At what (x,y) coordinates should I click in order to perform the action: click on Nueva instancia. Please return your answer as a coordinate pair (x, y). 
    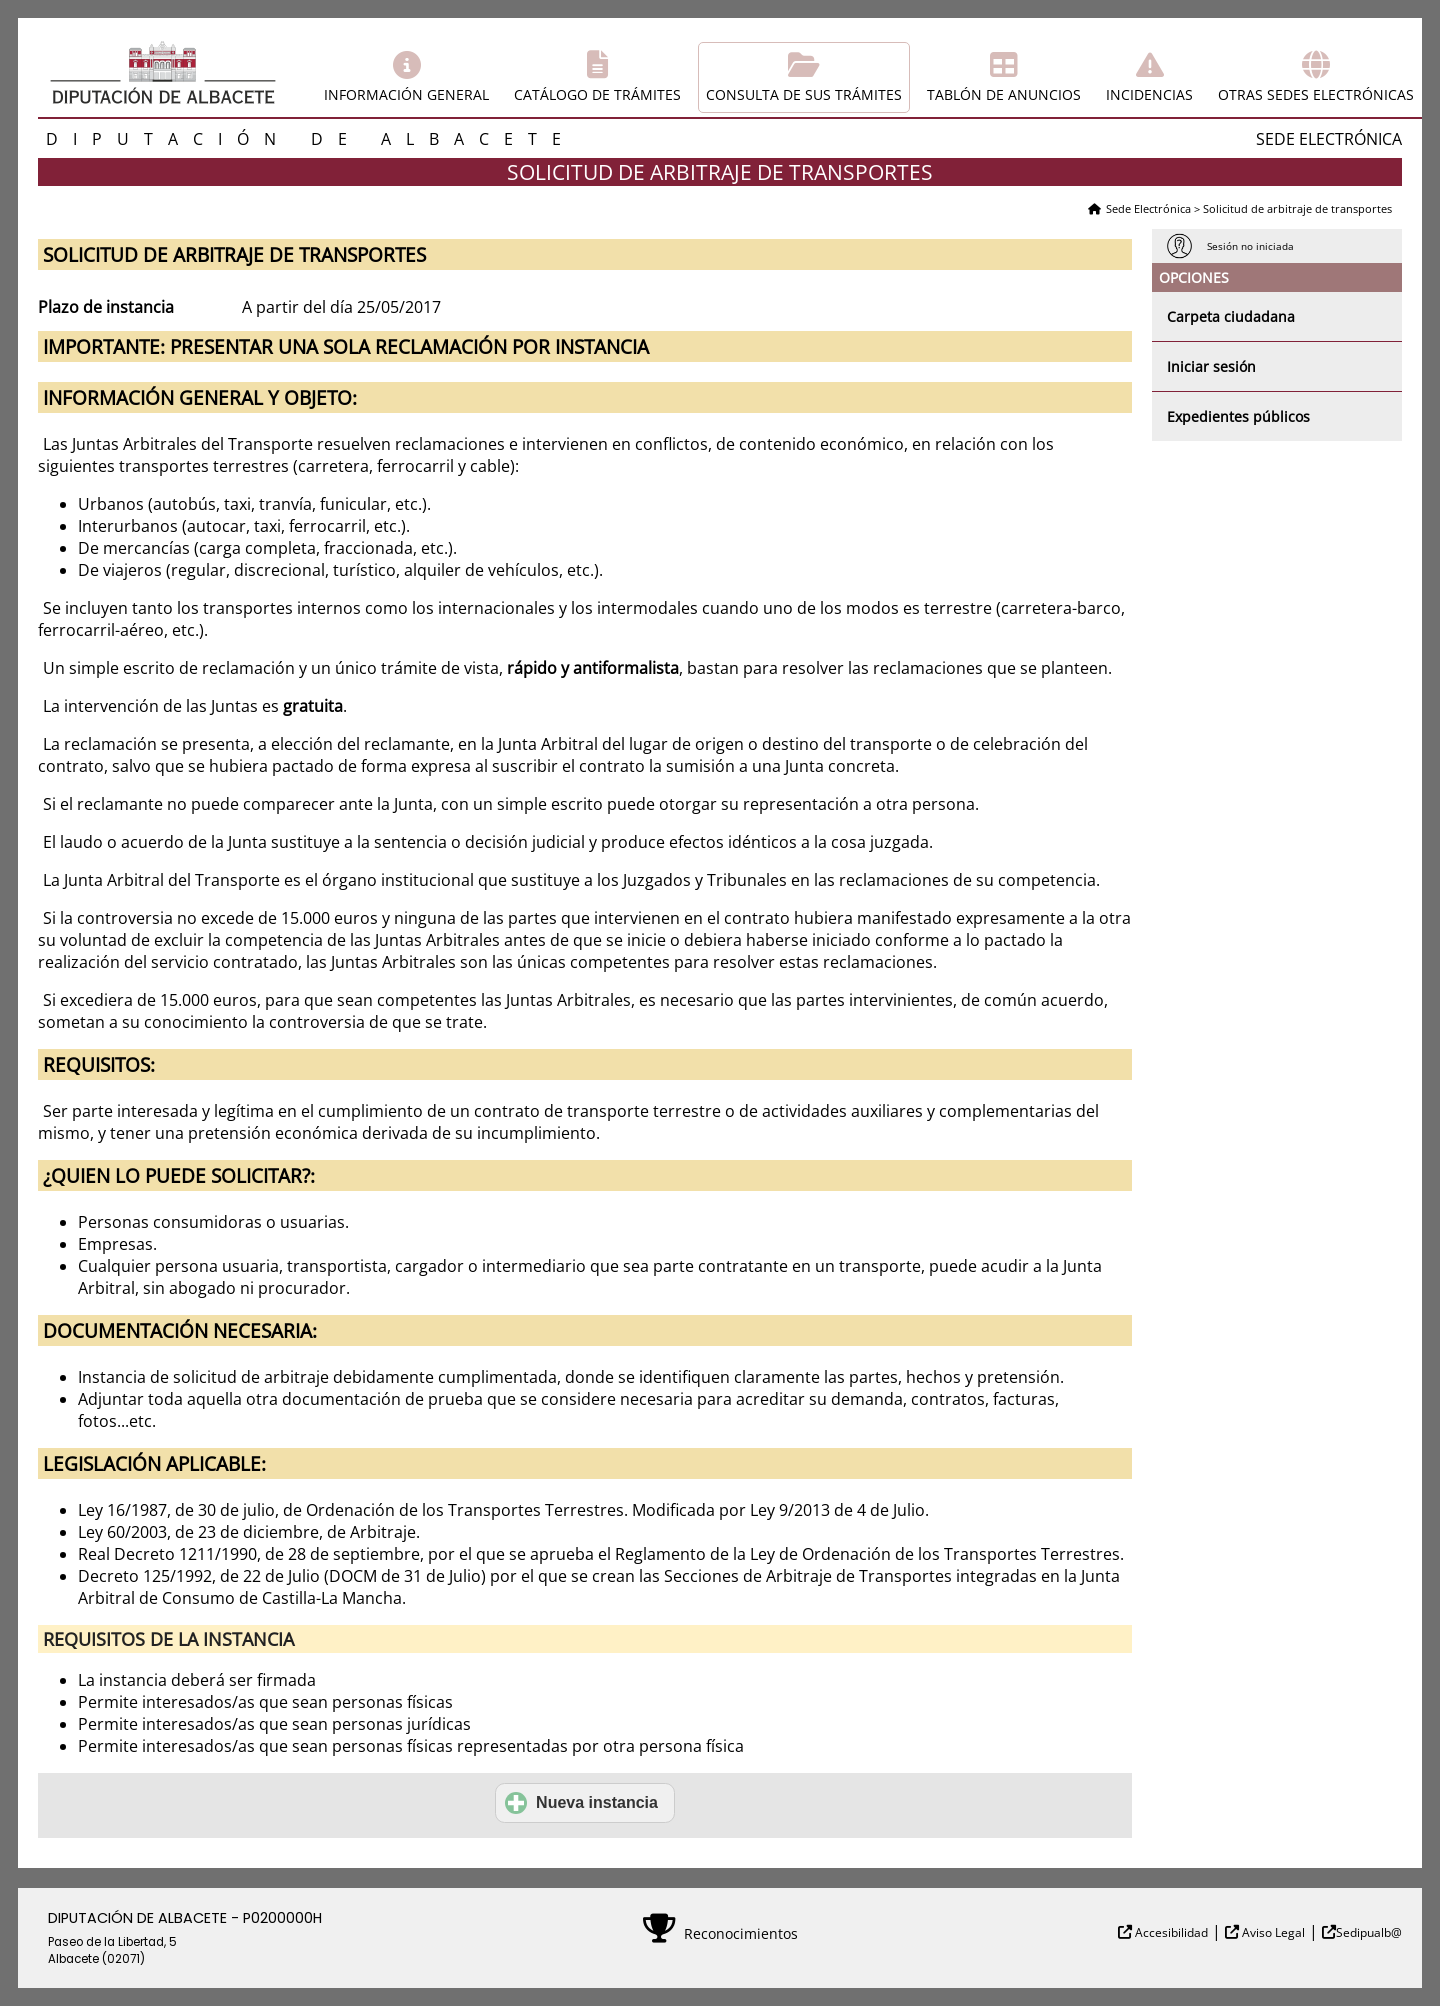
    Looking at the image, I should click on (581, 1803).